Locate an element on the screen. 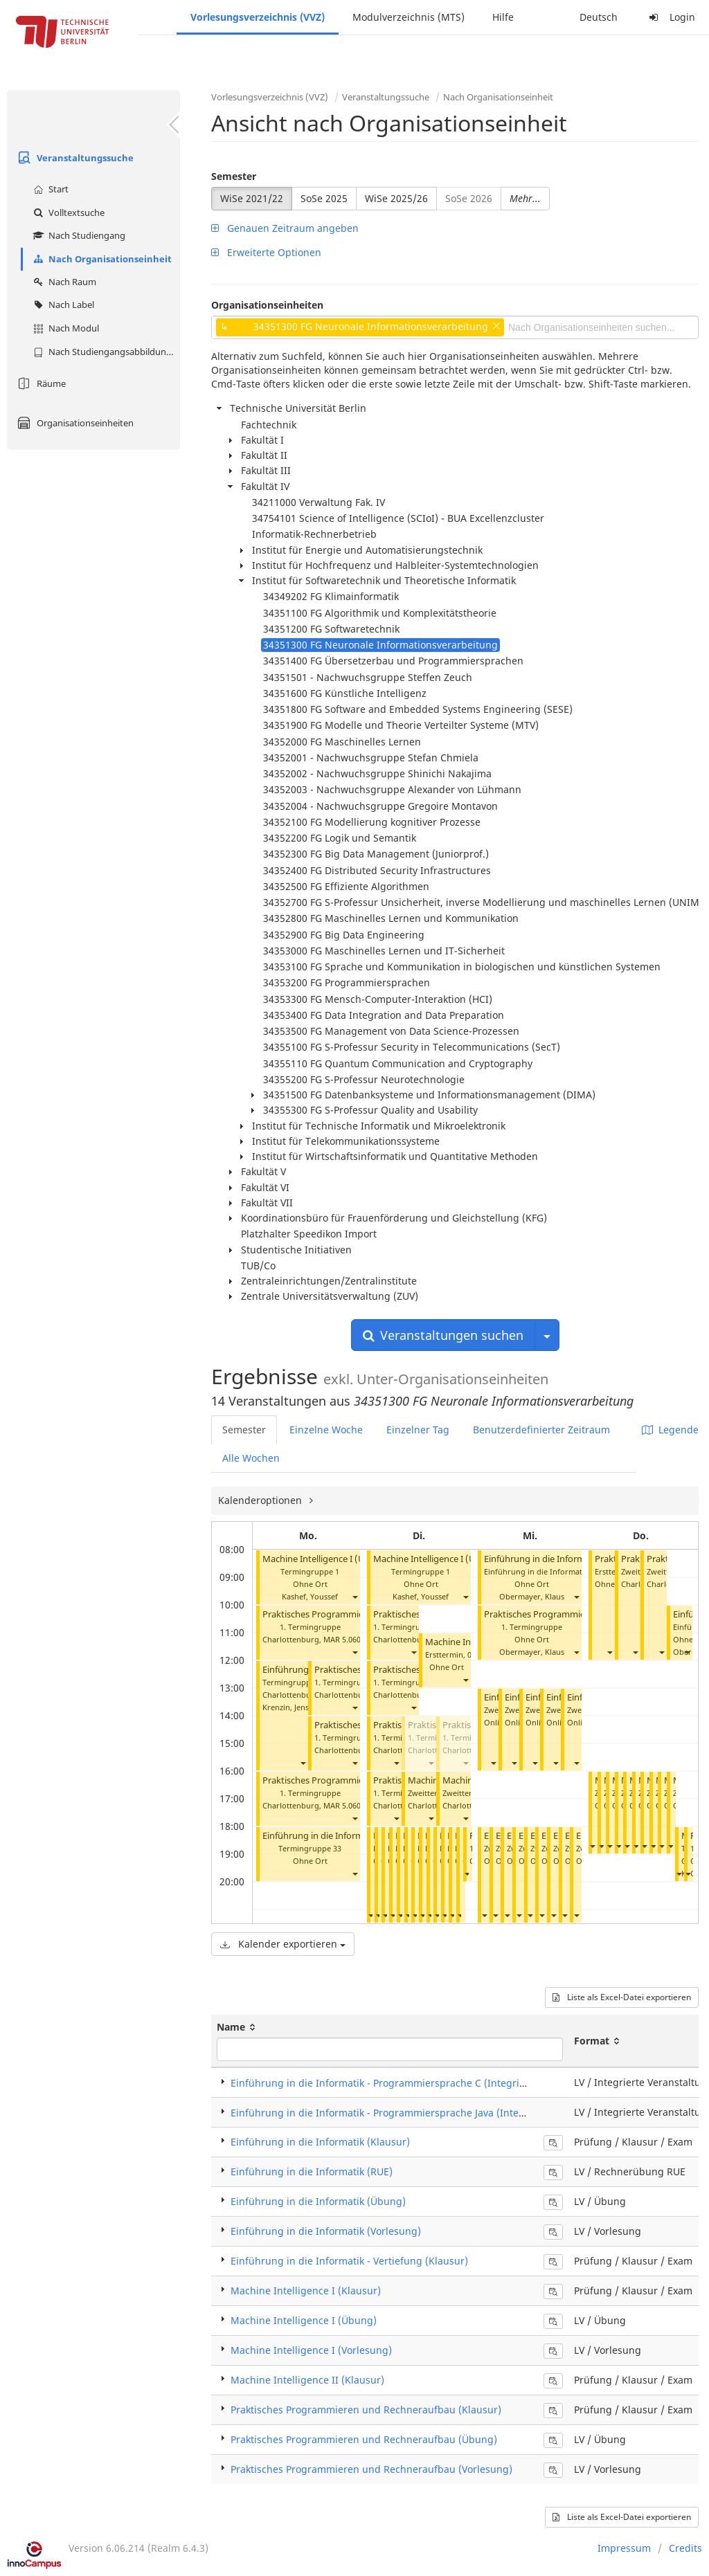  Alle Wochen is located at coordinates (251, 1457).